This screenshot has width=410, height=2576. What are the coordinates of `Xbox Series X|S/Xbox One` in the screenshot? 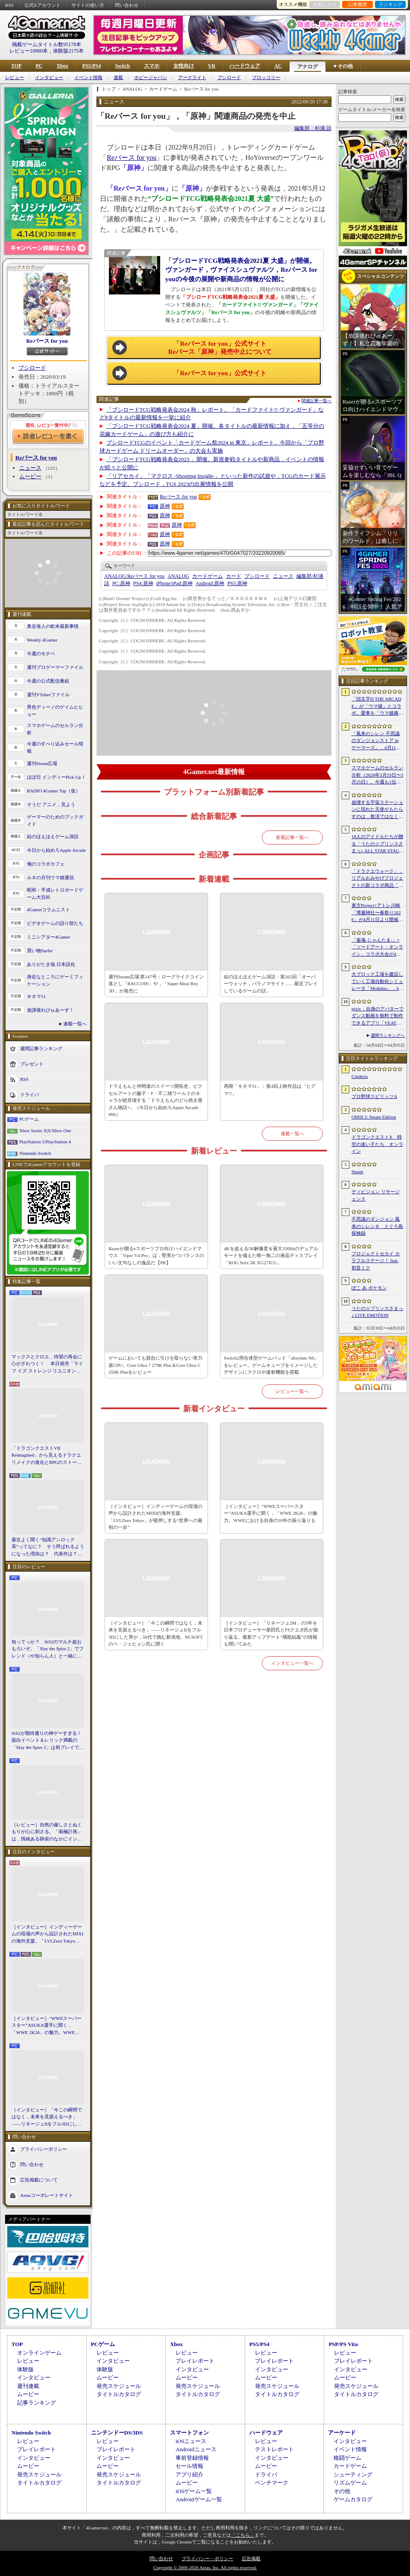 It's located at (45, 1130).